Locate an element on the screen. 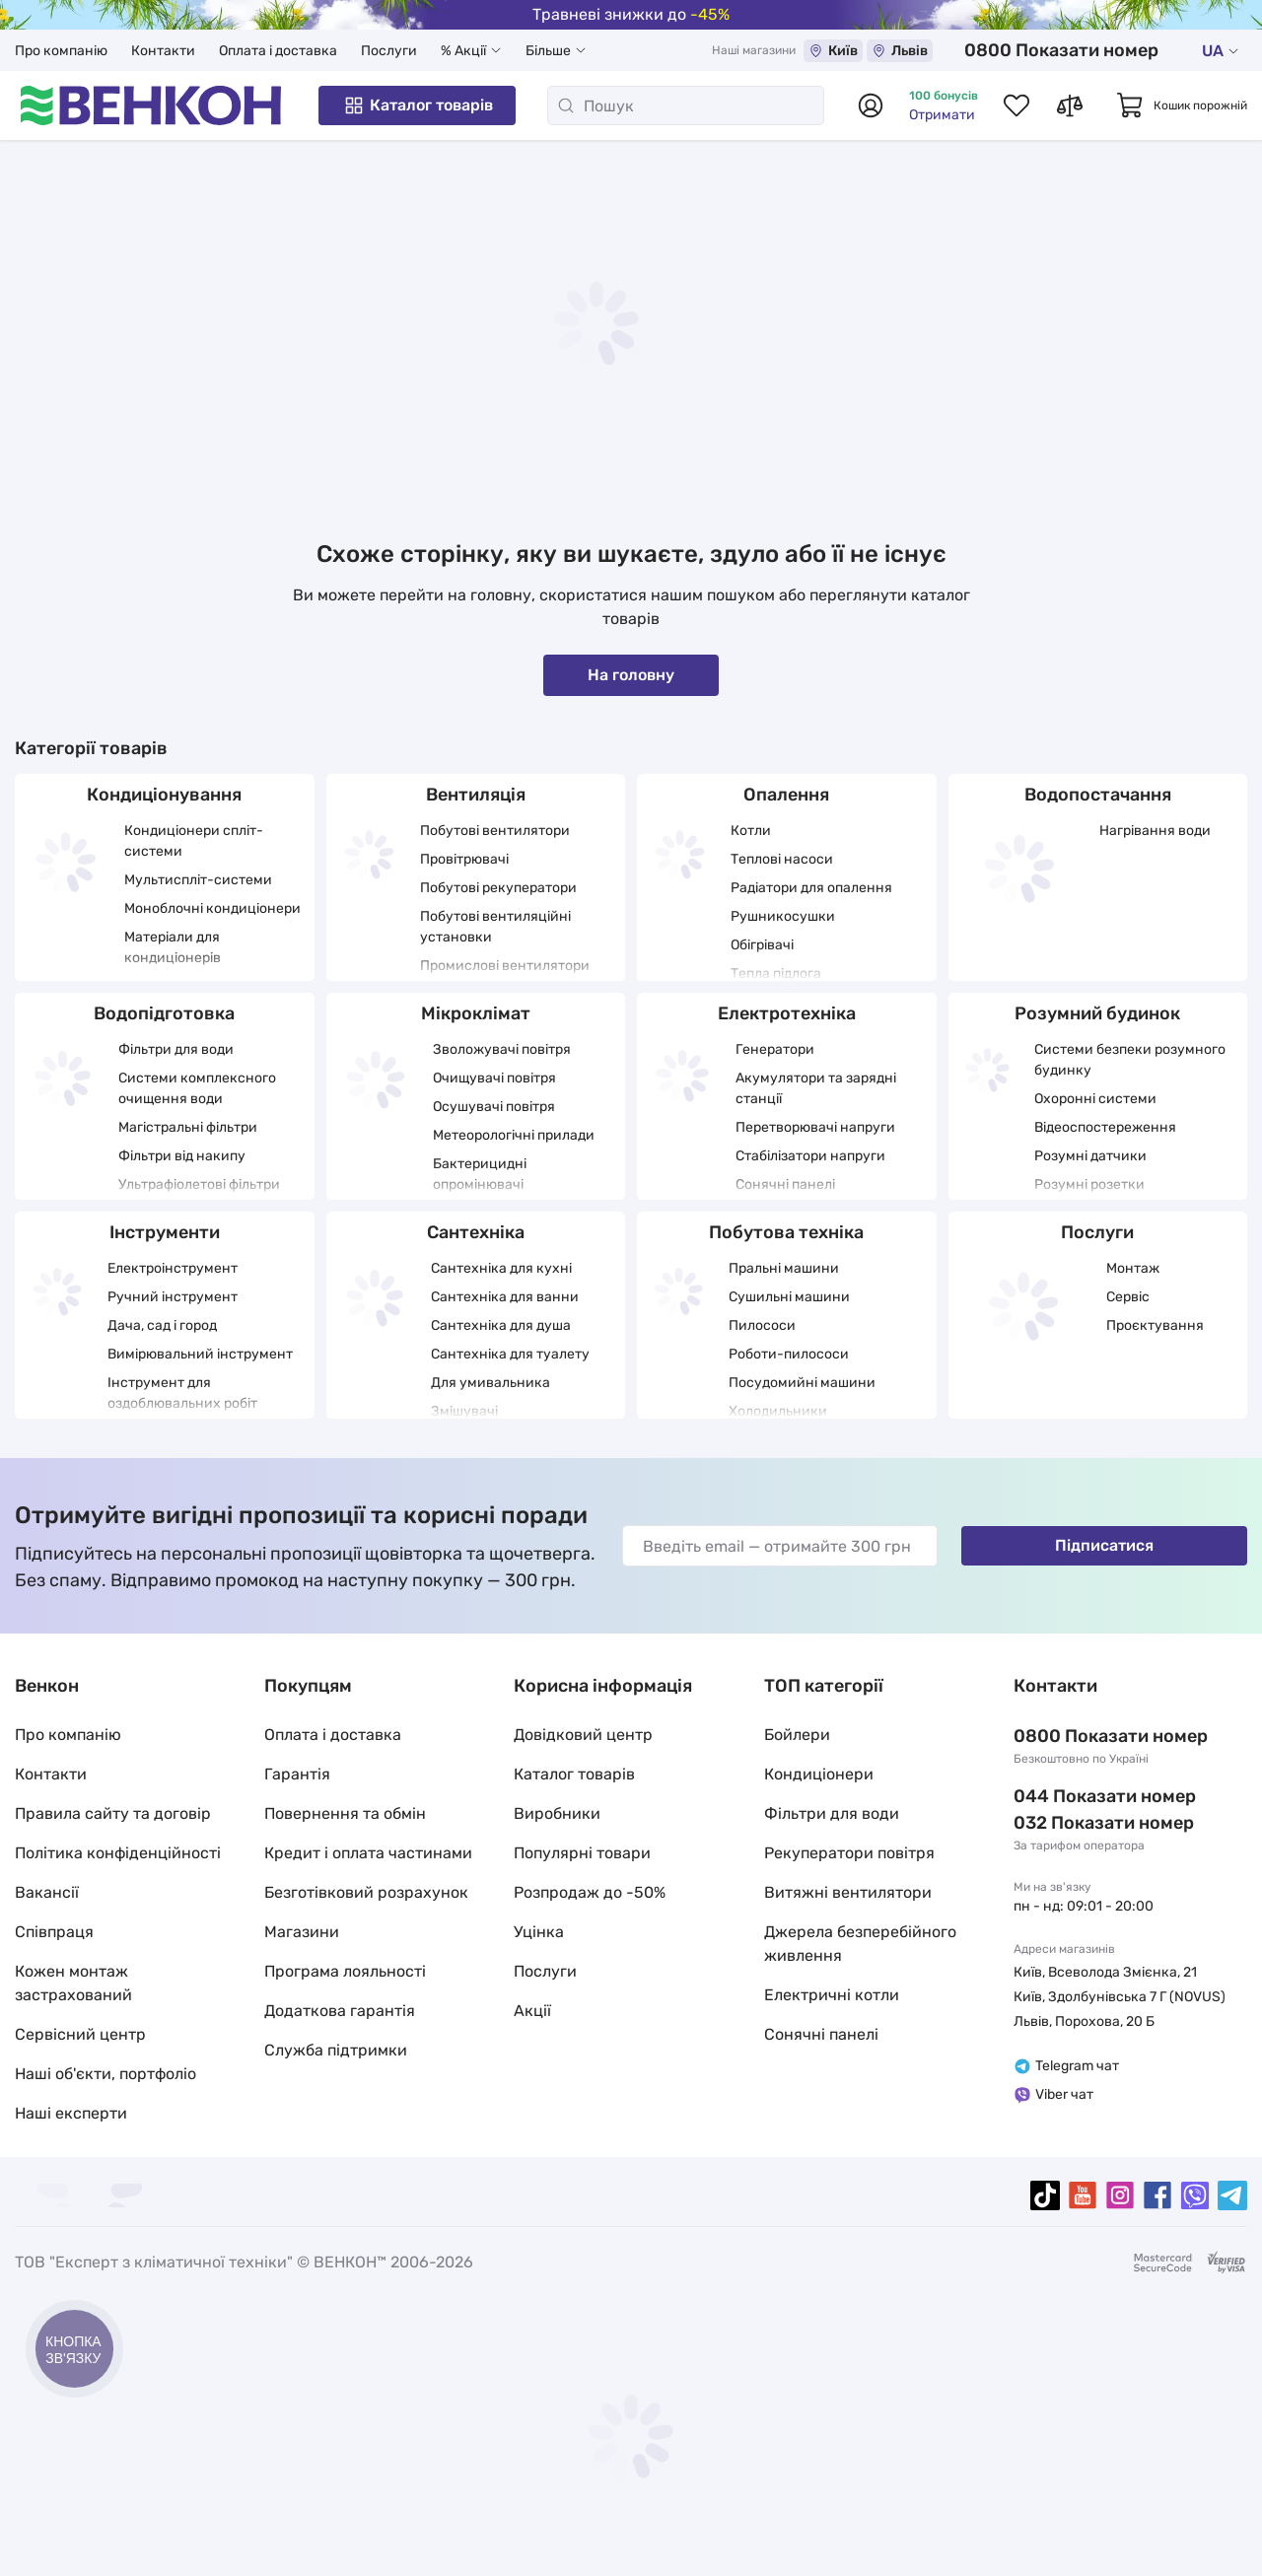 The width and height of the screenshot is (1262, 2576). Підписатися is located at coordinates (1104, 1545).